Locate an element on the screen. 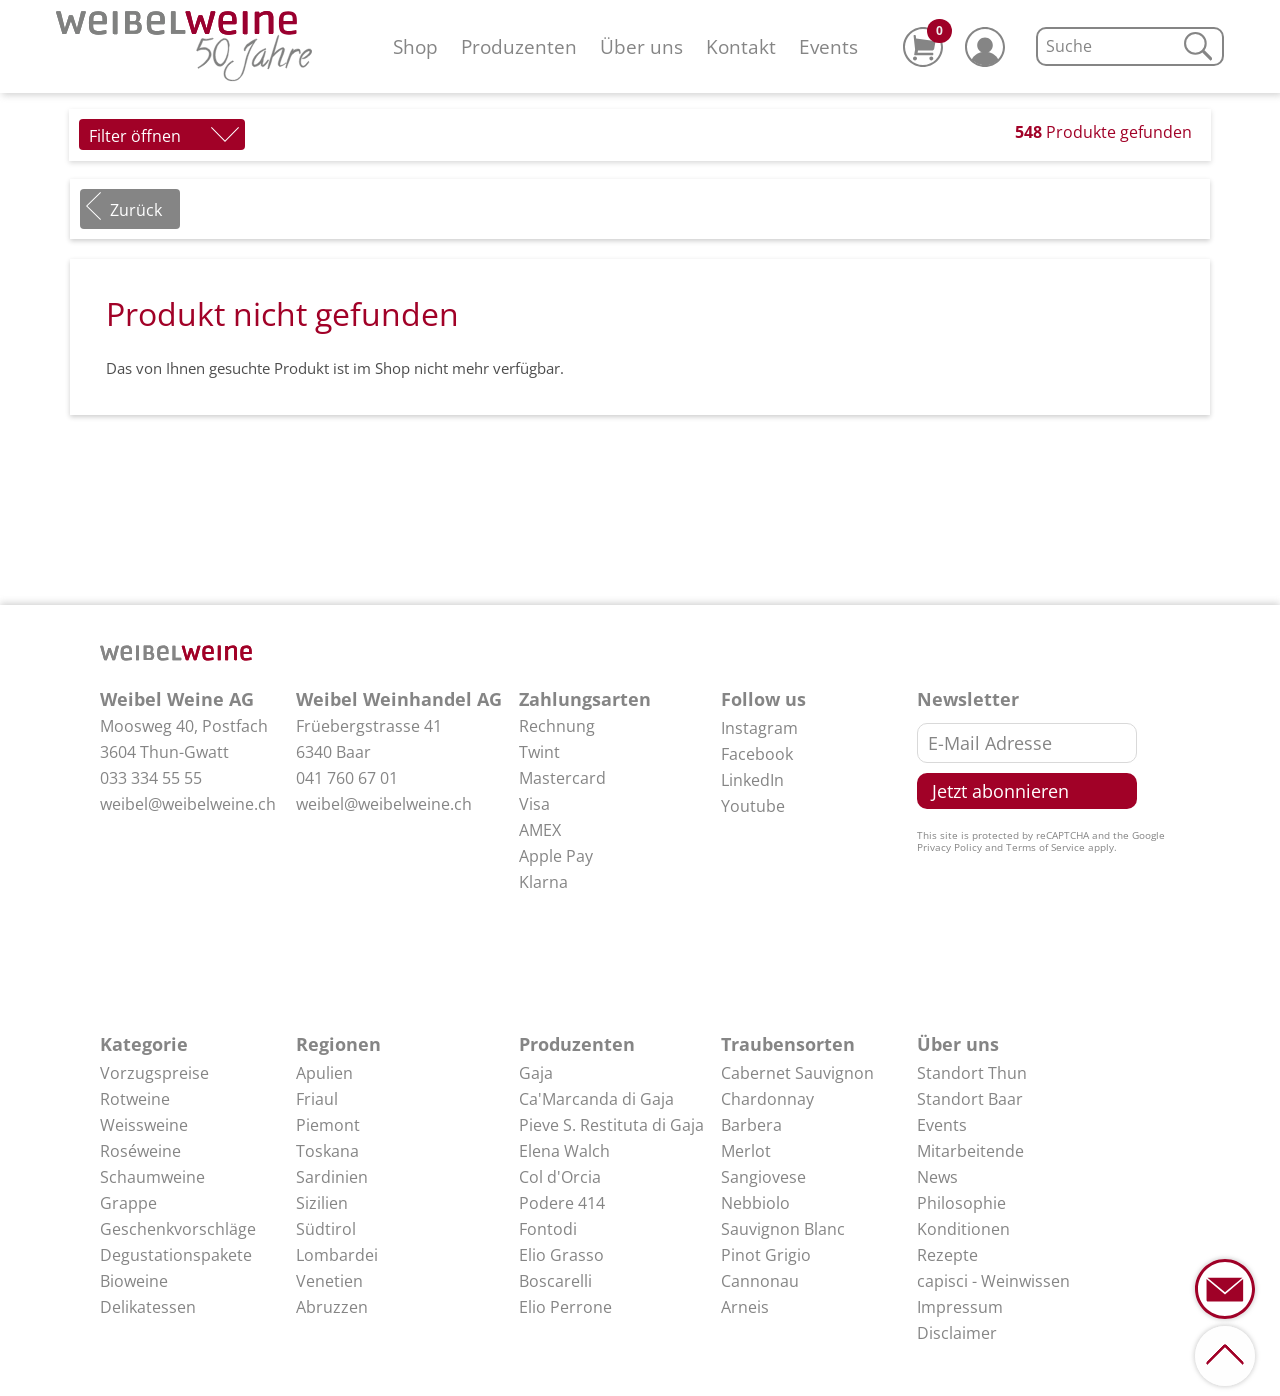 Image resolution: width=1280 pixels, height=1396 pixels. Privacy Policy is located at coordinates (949, 847).